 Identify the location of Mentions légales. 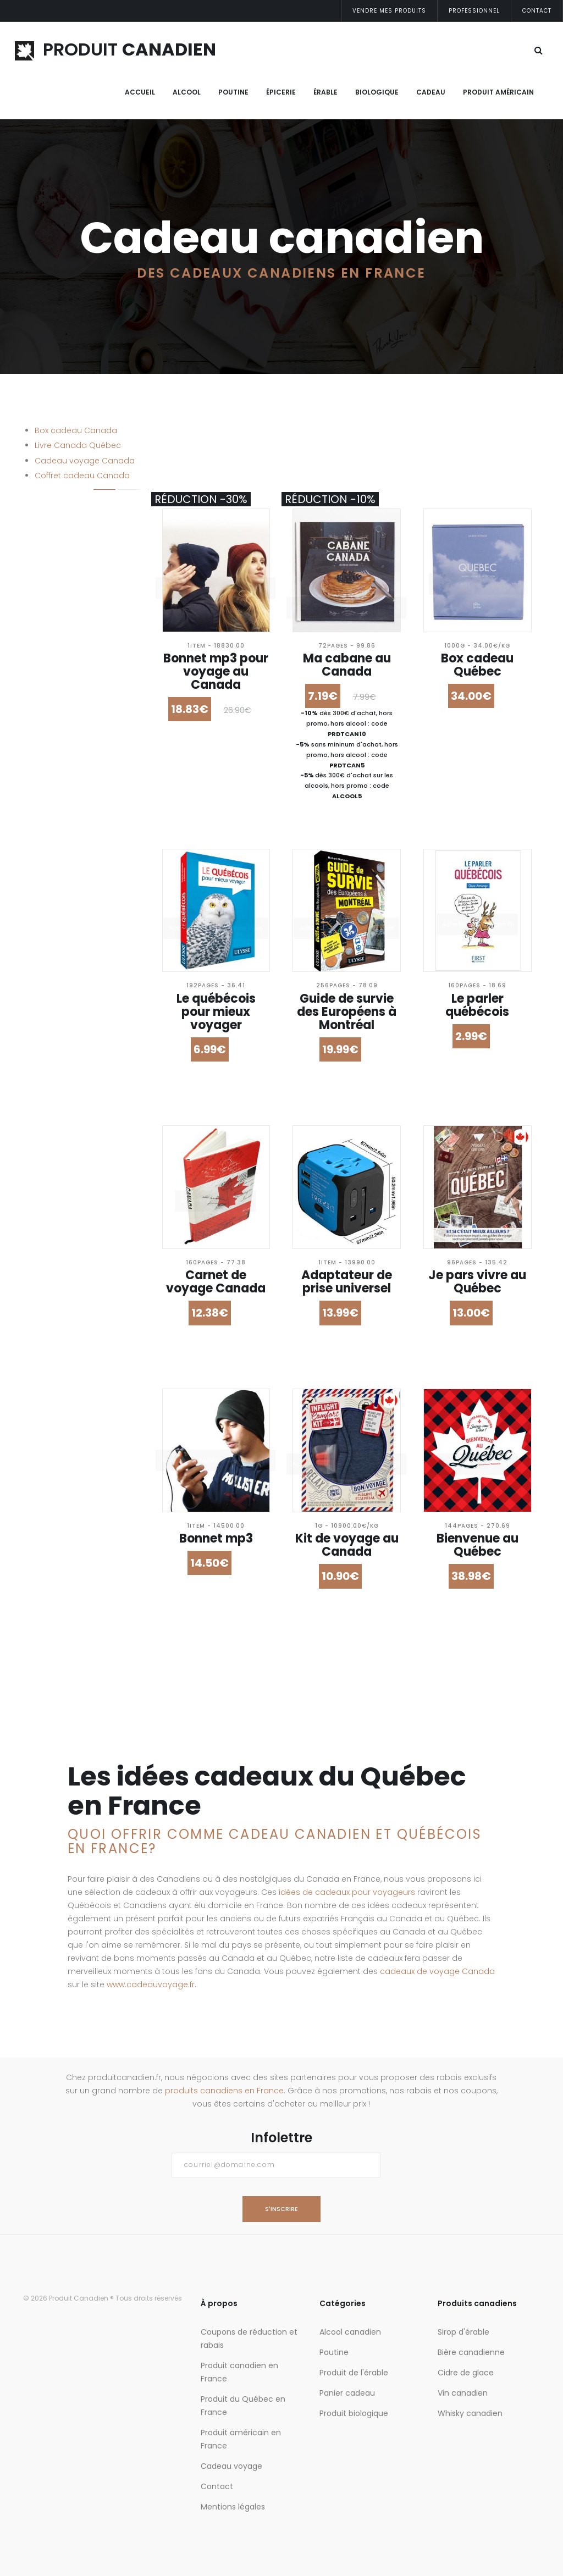
(233, 2506).